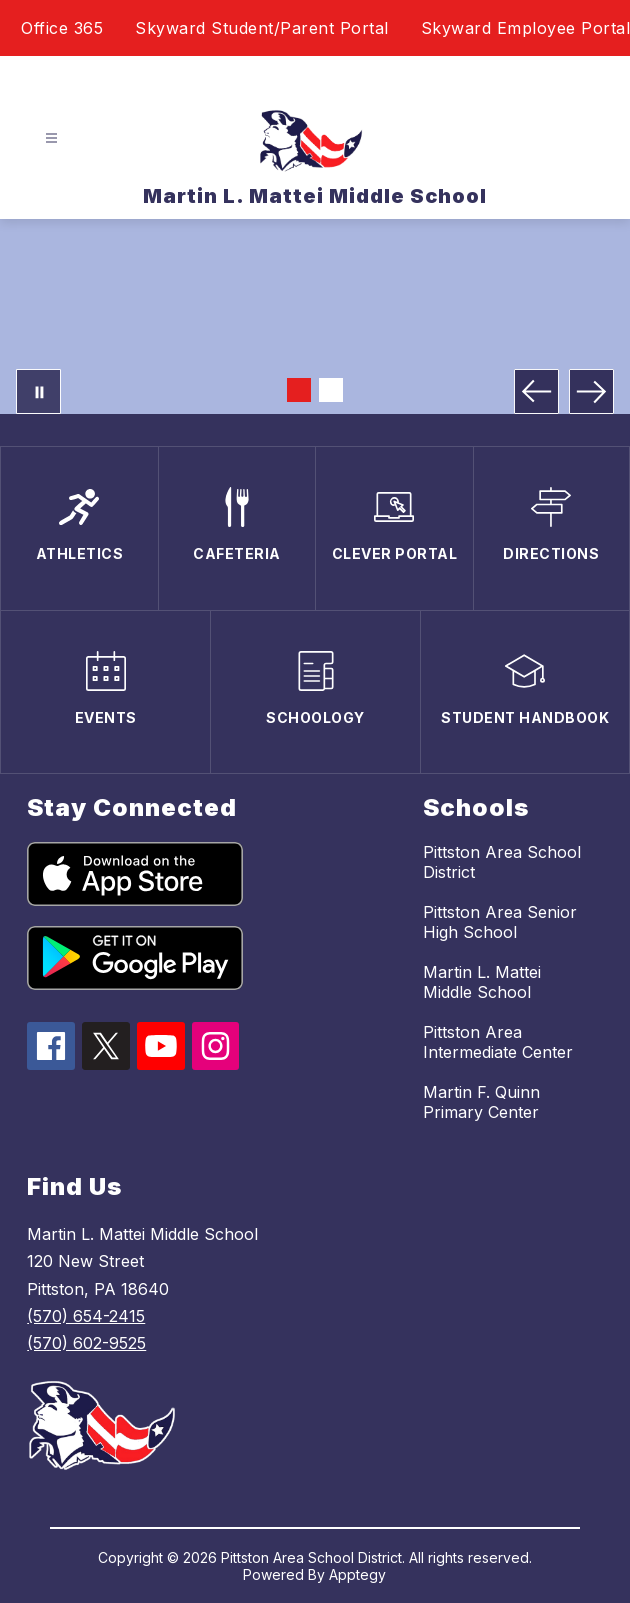 This screenshot has width=630, height=1603. I want to click on Pittston Area Intermediate Center, so click(498, 1042).